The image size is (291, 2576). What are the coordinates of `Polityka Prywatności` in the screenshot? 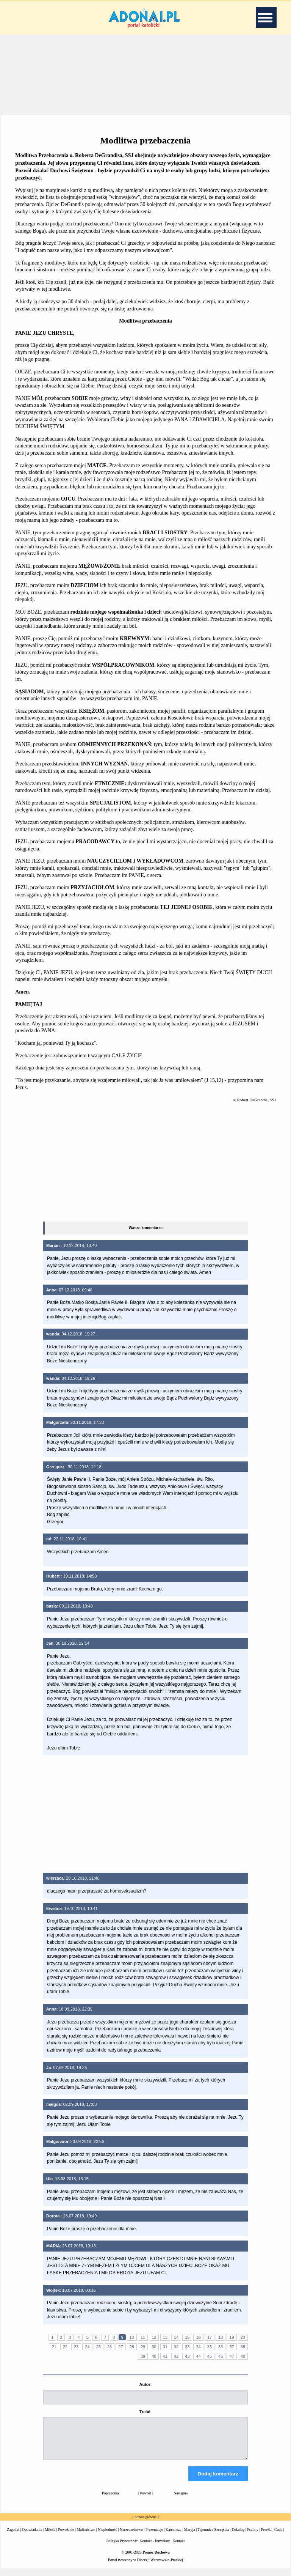 It's located at (122, 2548).